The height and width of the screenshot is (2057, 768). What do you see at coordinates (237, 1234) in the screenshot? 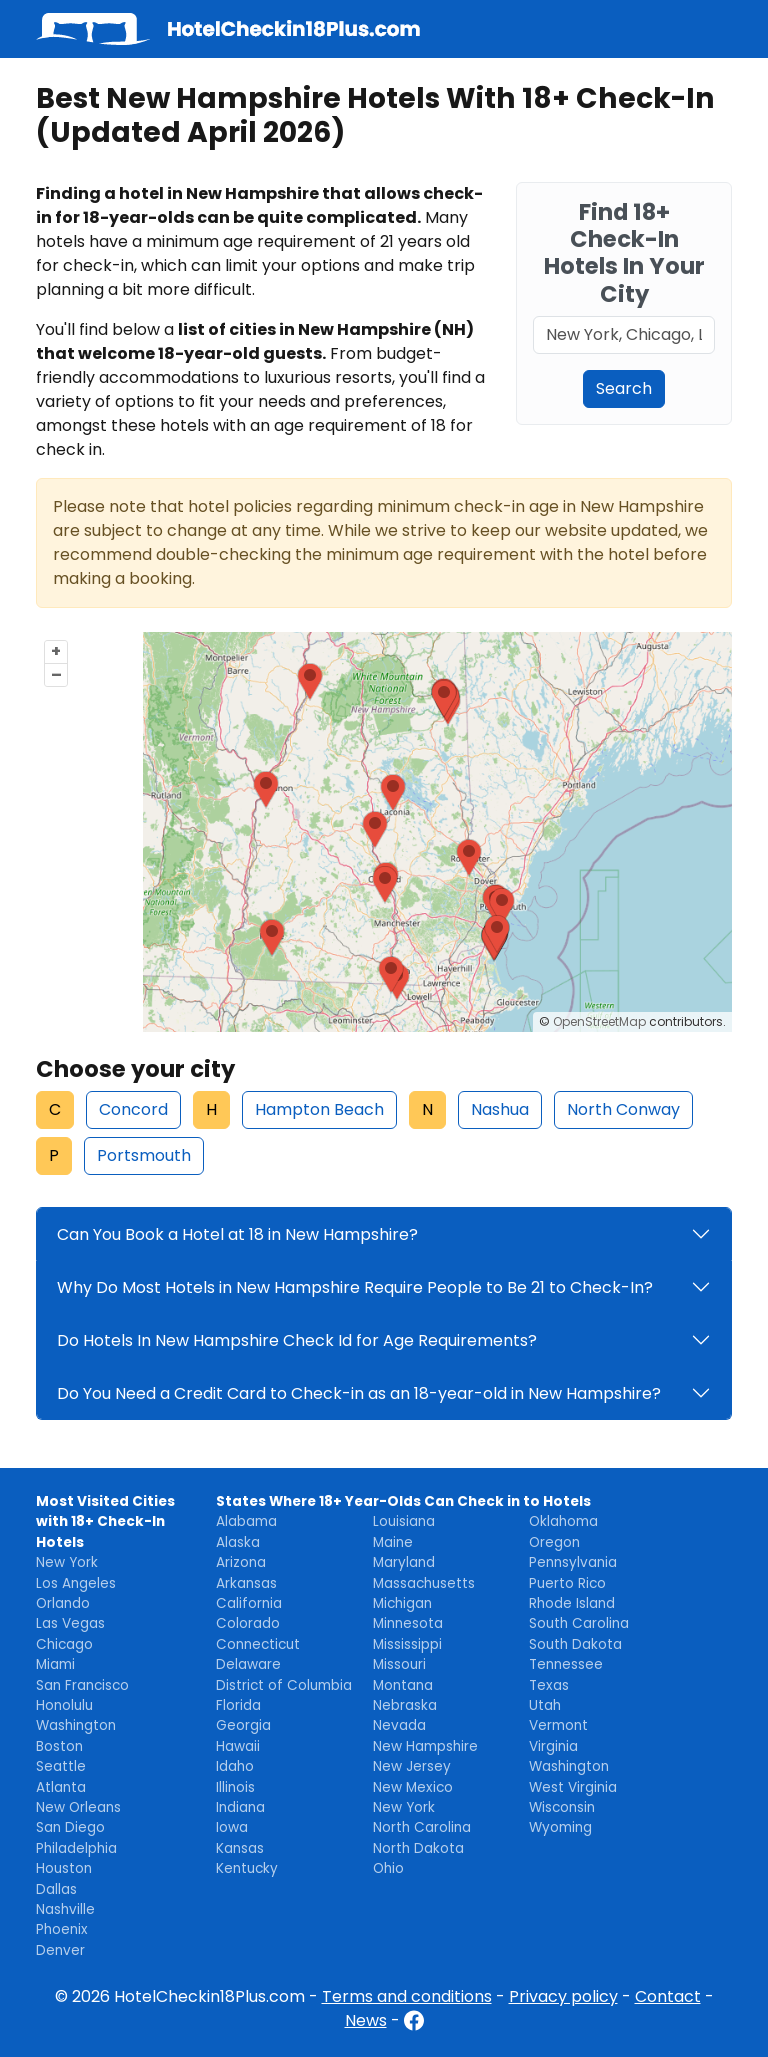
I see `Can You Book a Hotel at 18 in New Hampshire?` at bounding box center [237, 1234].